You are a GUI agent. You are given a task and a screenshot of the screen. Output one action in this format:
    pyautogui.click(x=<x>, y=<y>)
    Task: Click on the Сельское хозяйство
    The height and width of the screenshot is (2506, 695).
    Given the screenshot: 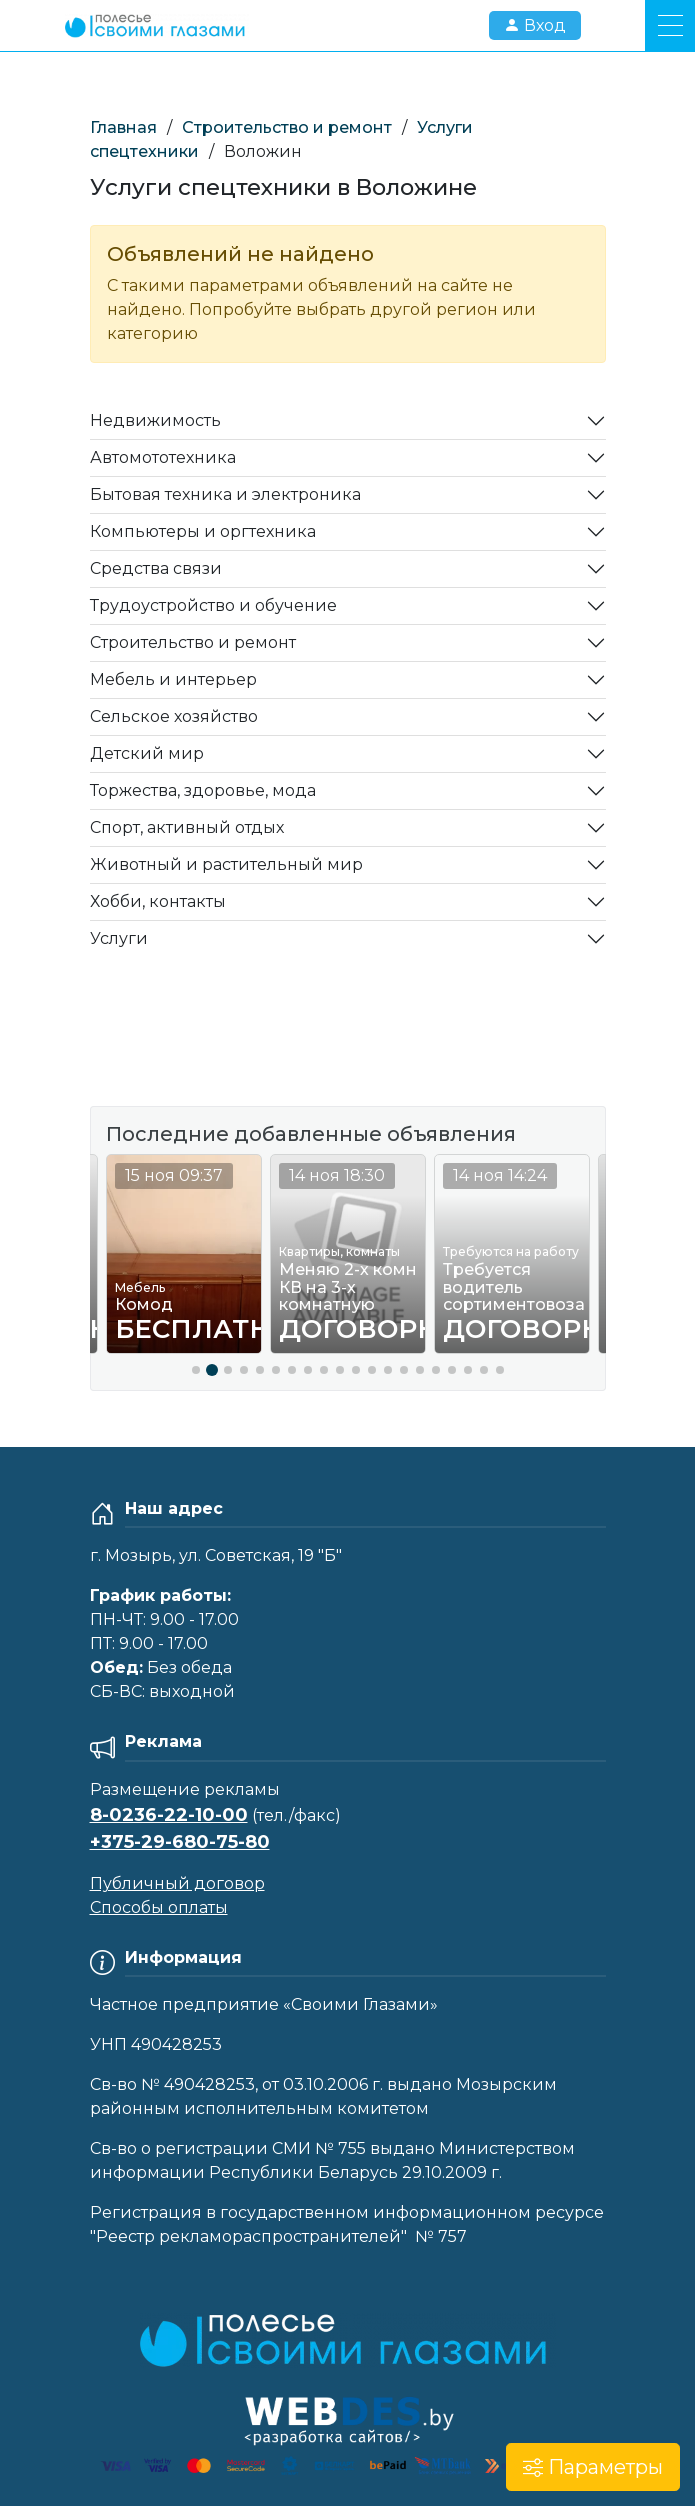 What is the action you would take?
    pyautogui.click(x=174, y=716)
    